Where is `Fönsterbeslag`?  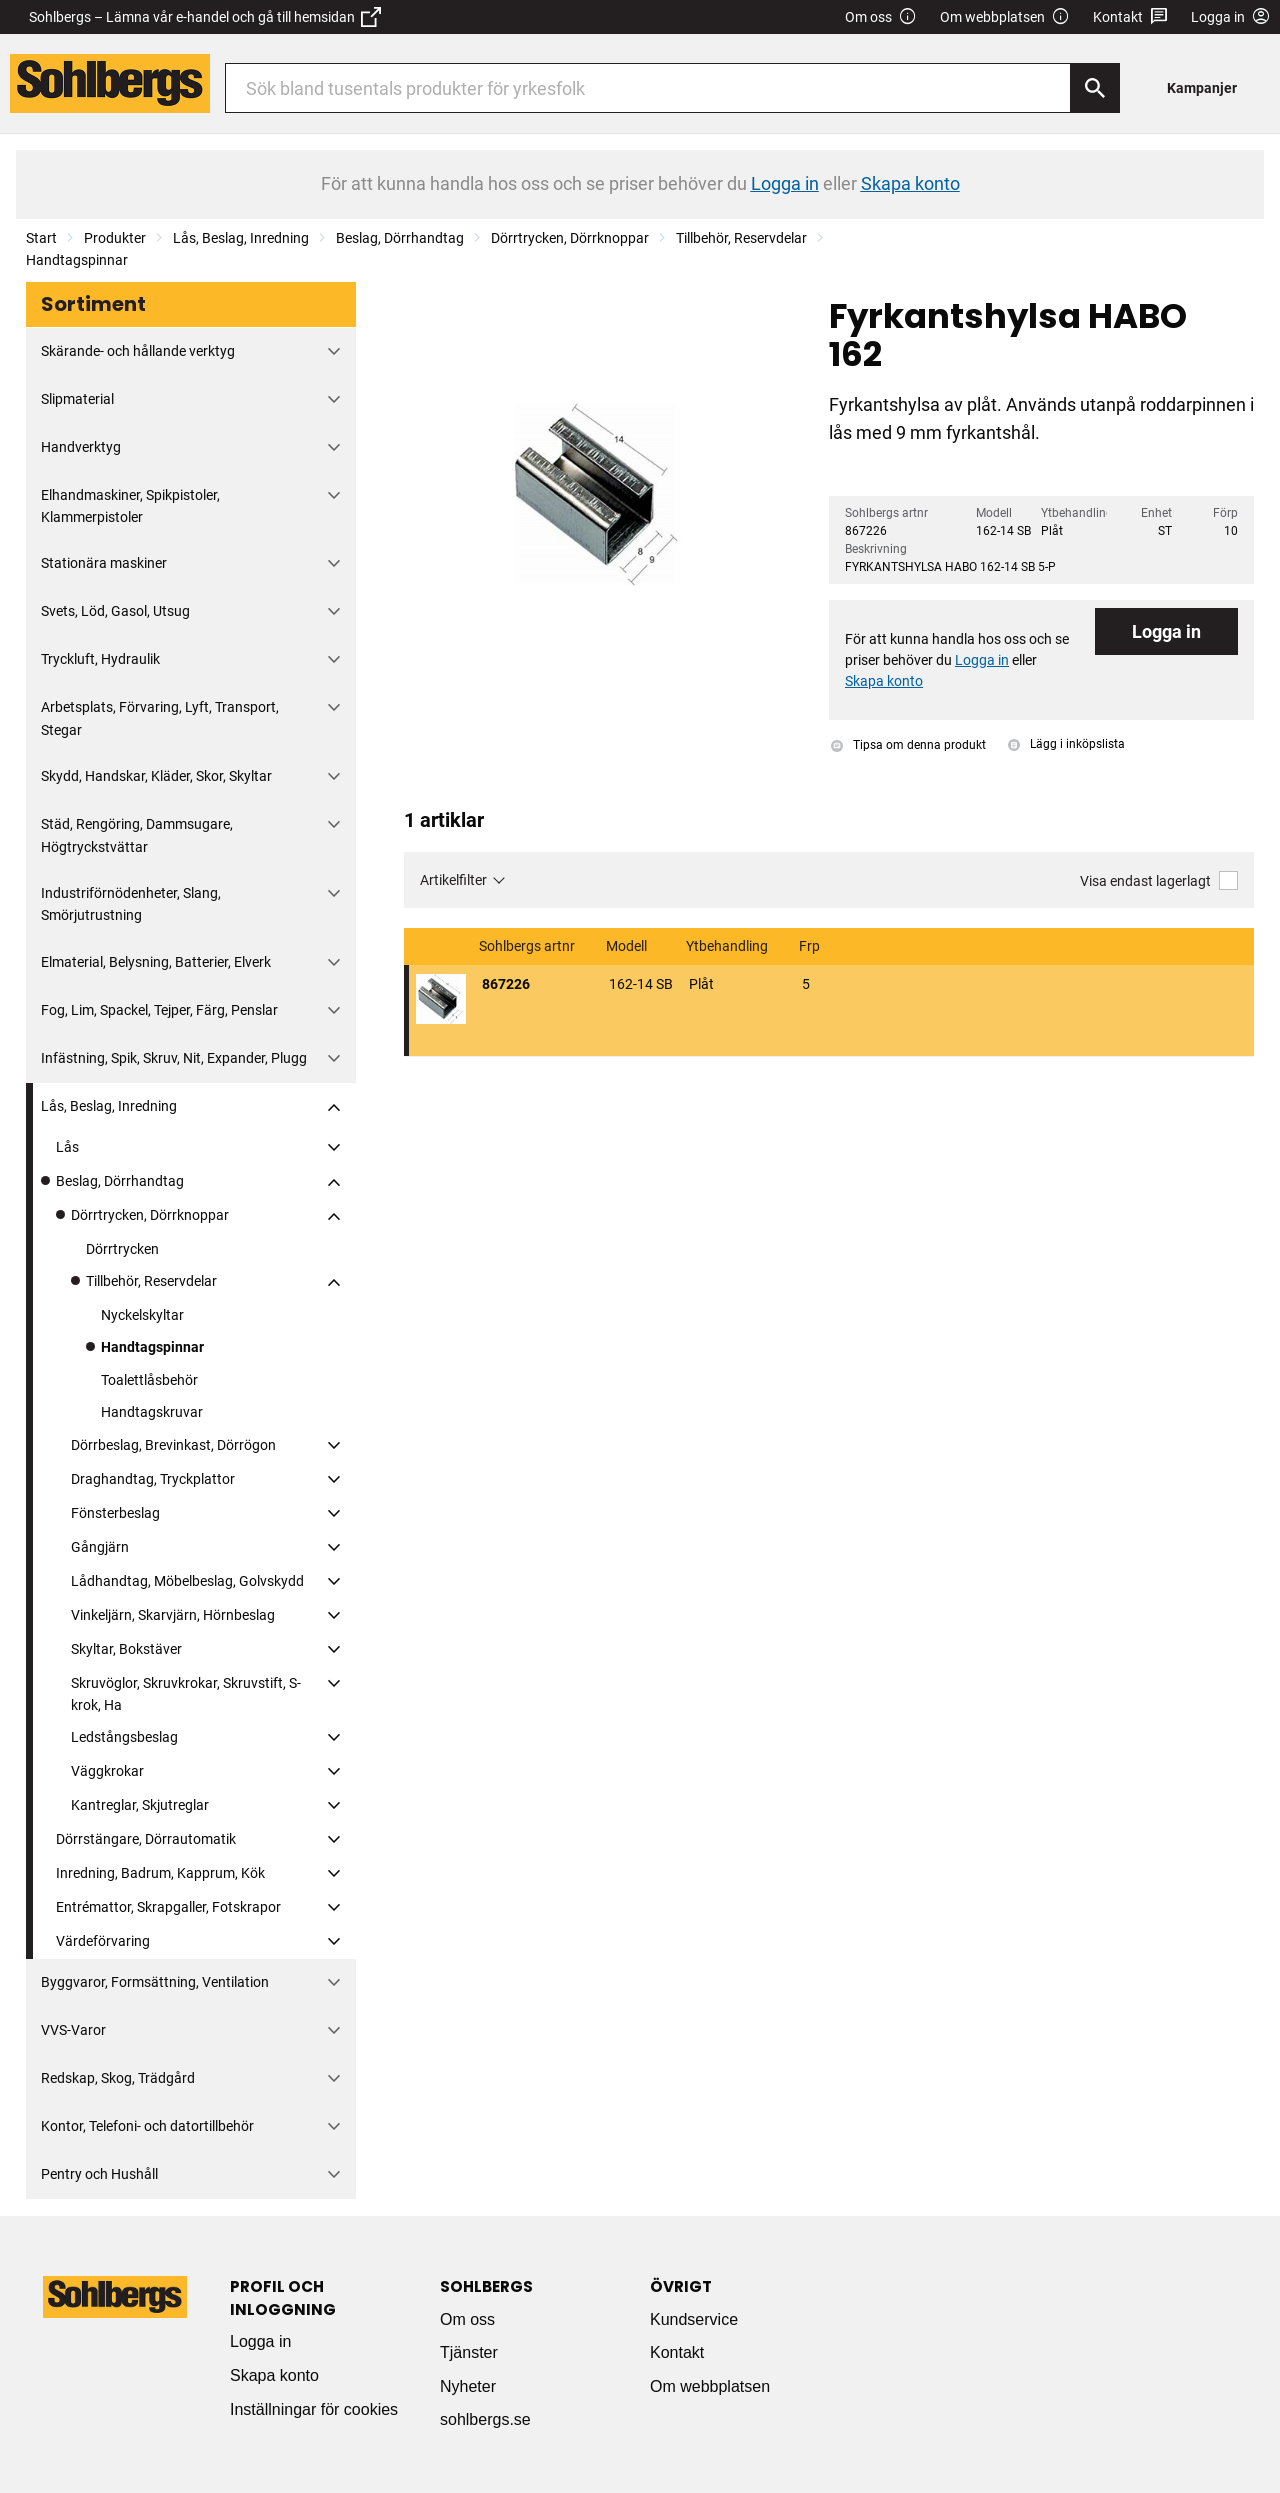
Fönsterbeslag is located at coordinates (115, 1513).